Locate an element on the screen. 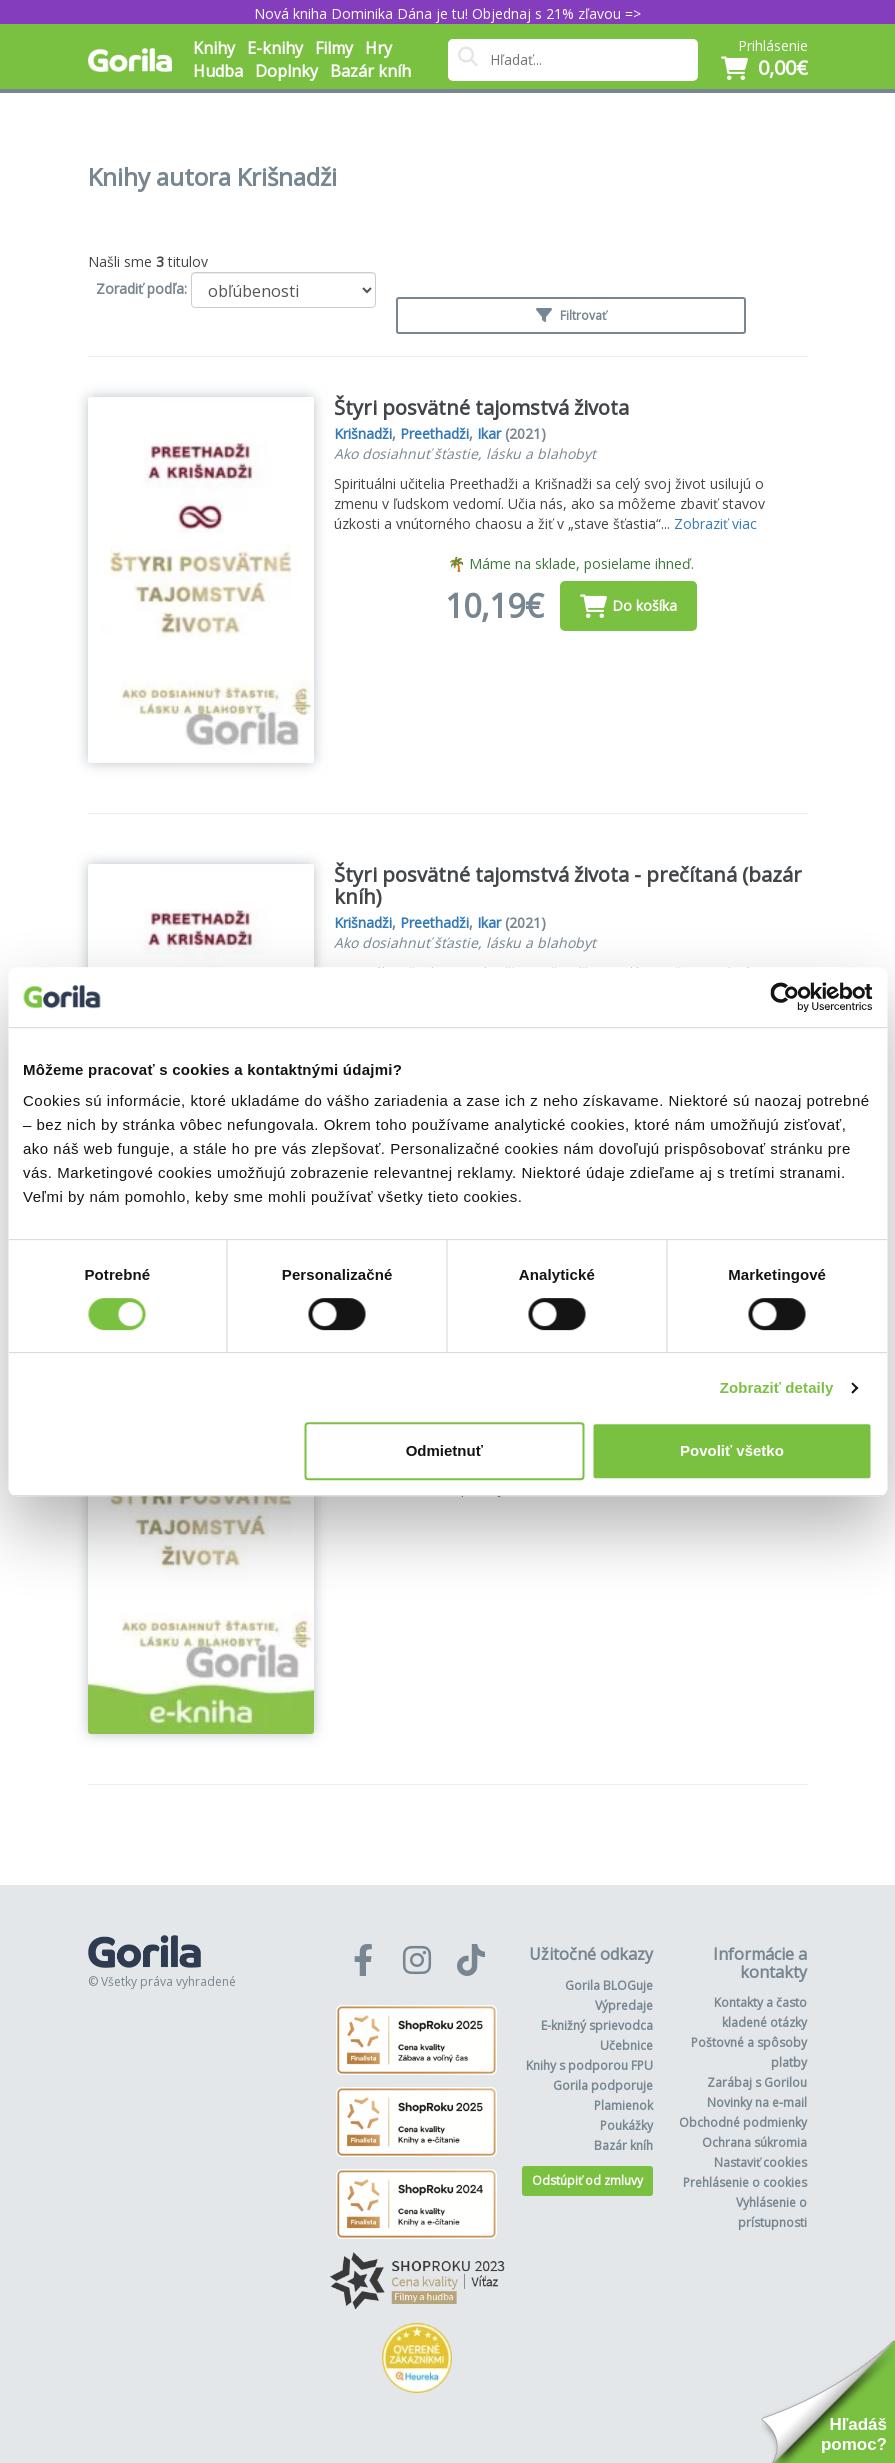 The width and height of the screenshot is (895, 2463). Nová kniha Dominika Dána je tu! Objednaj s 21% zľavou => is located at coordinates (447, 13).